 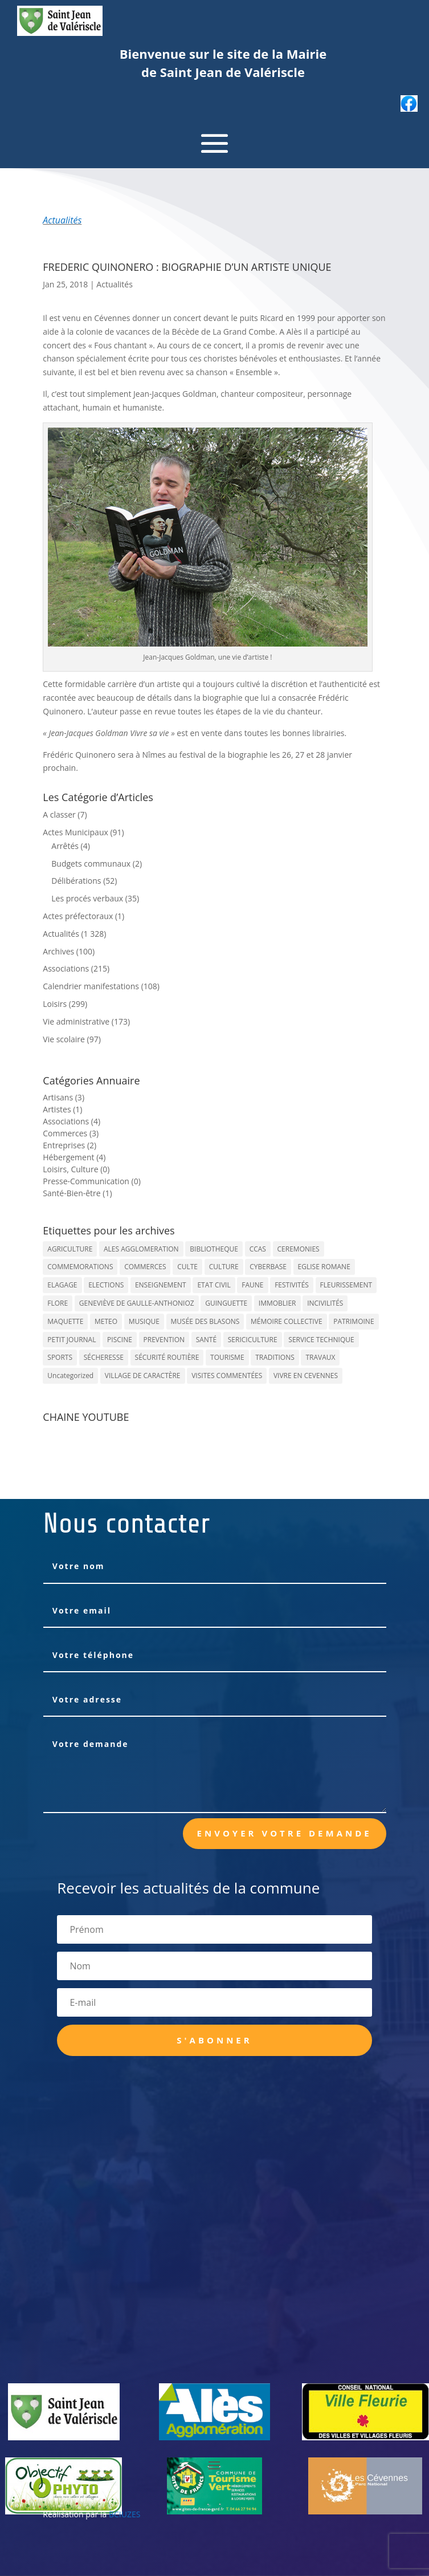 What do you see at coordinates (65, 1321) in the screenshot?
I see `MAQUETTE [MAQUETTE (17 éléments)]` at bounding box center [65, 1321].